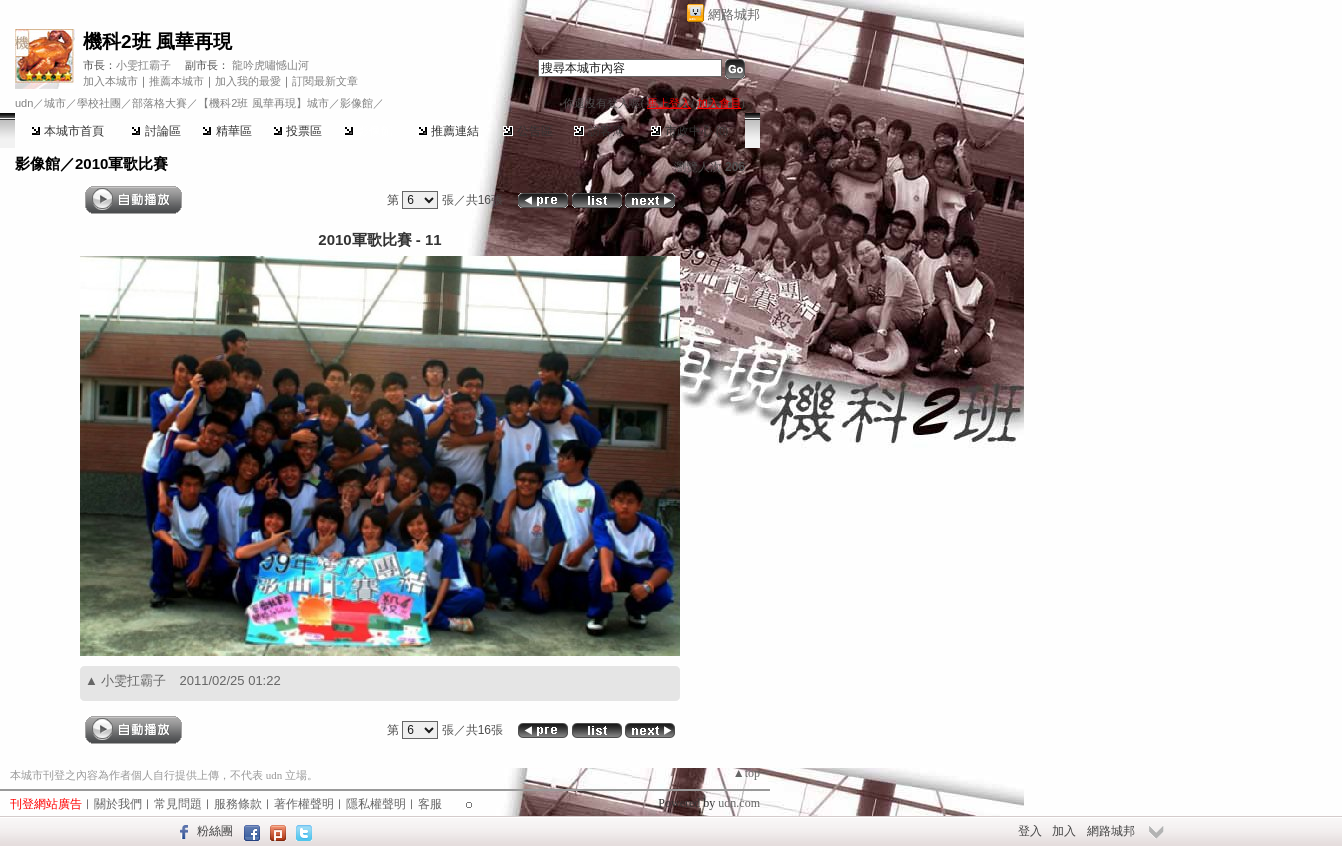 This screenshot has height=846, width=1342. I want to click on 訂閱最新文章, so click(325, 81).